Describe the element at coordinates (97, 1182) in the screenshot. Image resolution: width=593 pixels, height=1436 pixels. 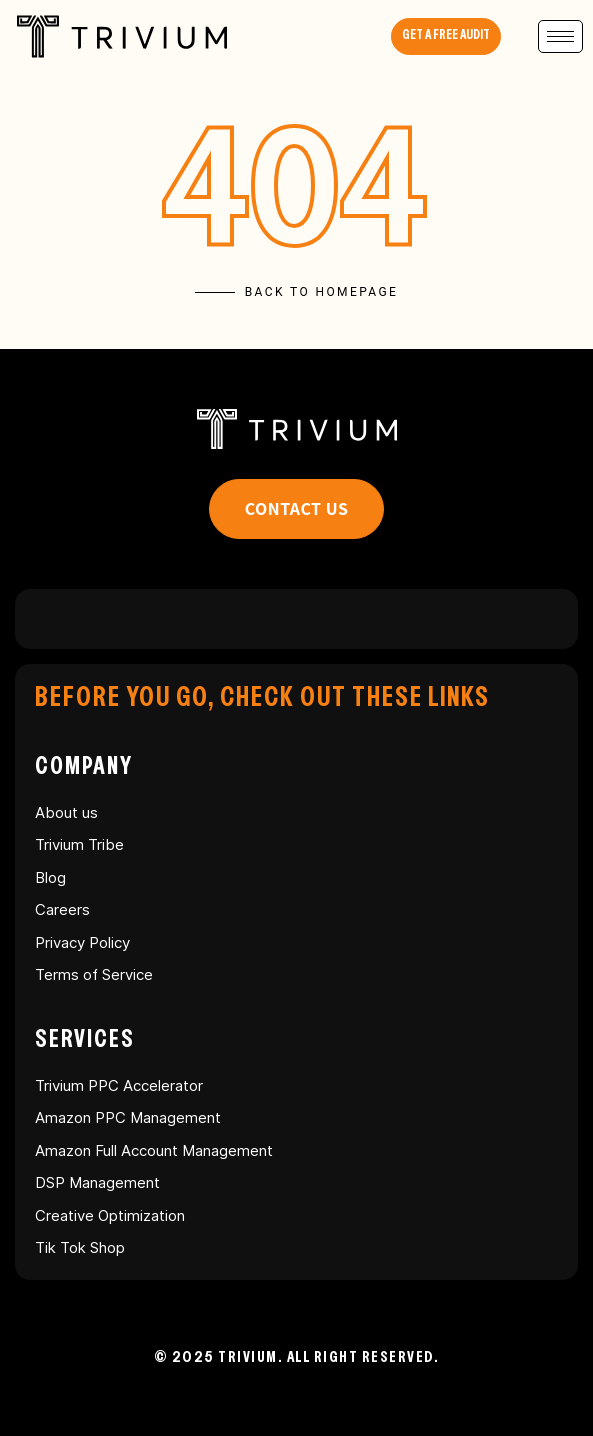
I see `DSP Management` at that location.